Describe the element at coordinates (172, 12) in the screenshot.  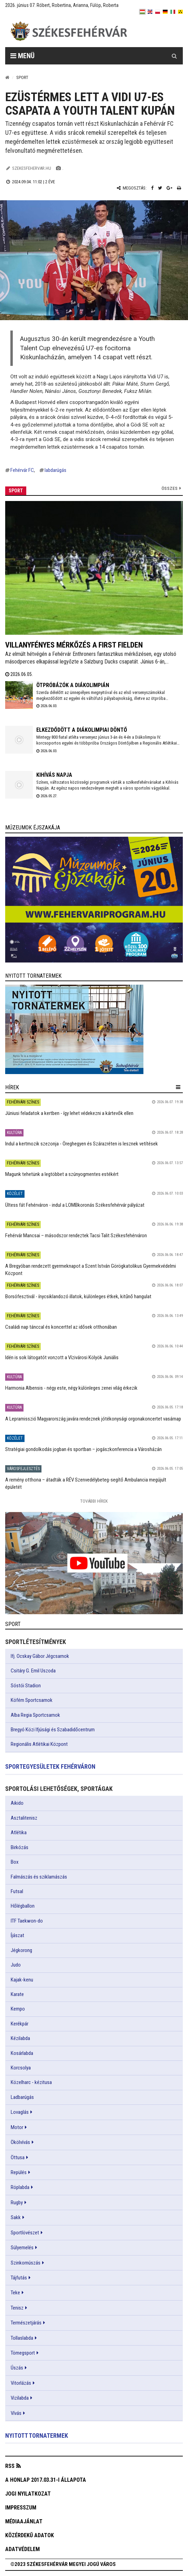
I see `[it]` at that location.